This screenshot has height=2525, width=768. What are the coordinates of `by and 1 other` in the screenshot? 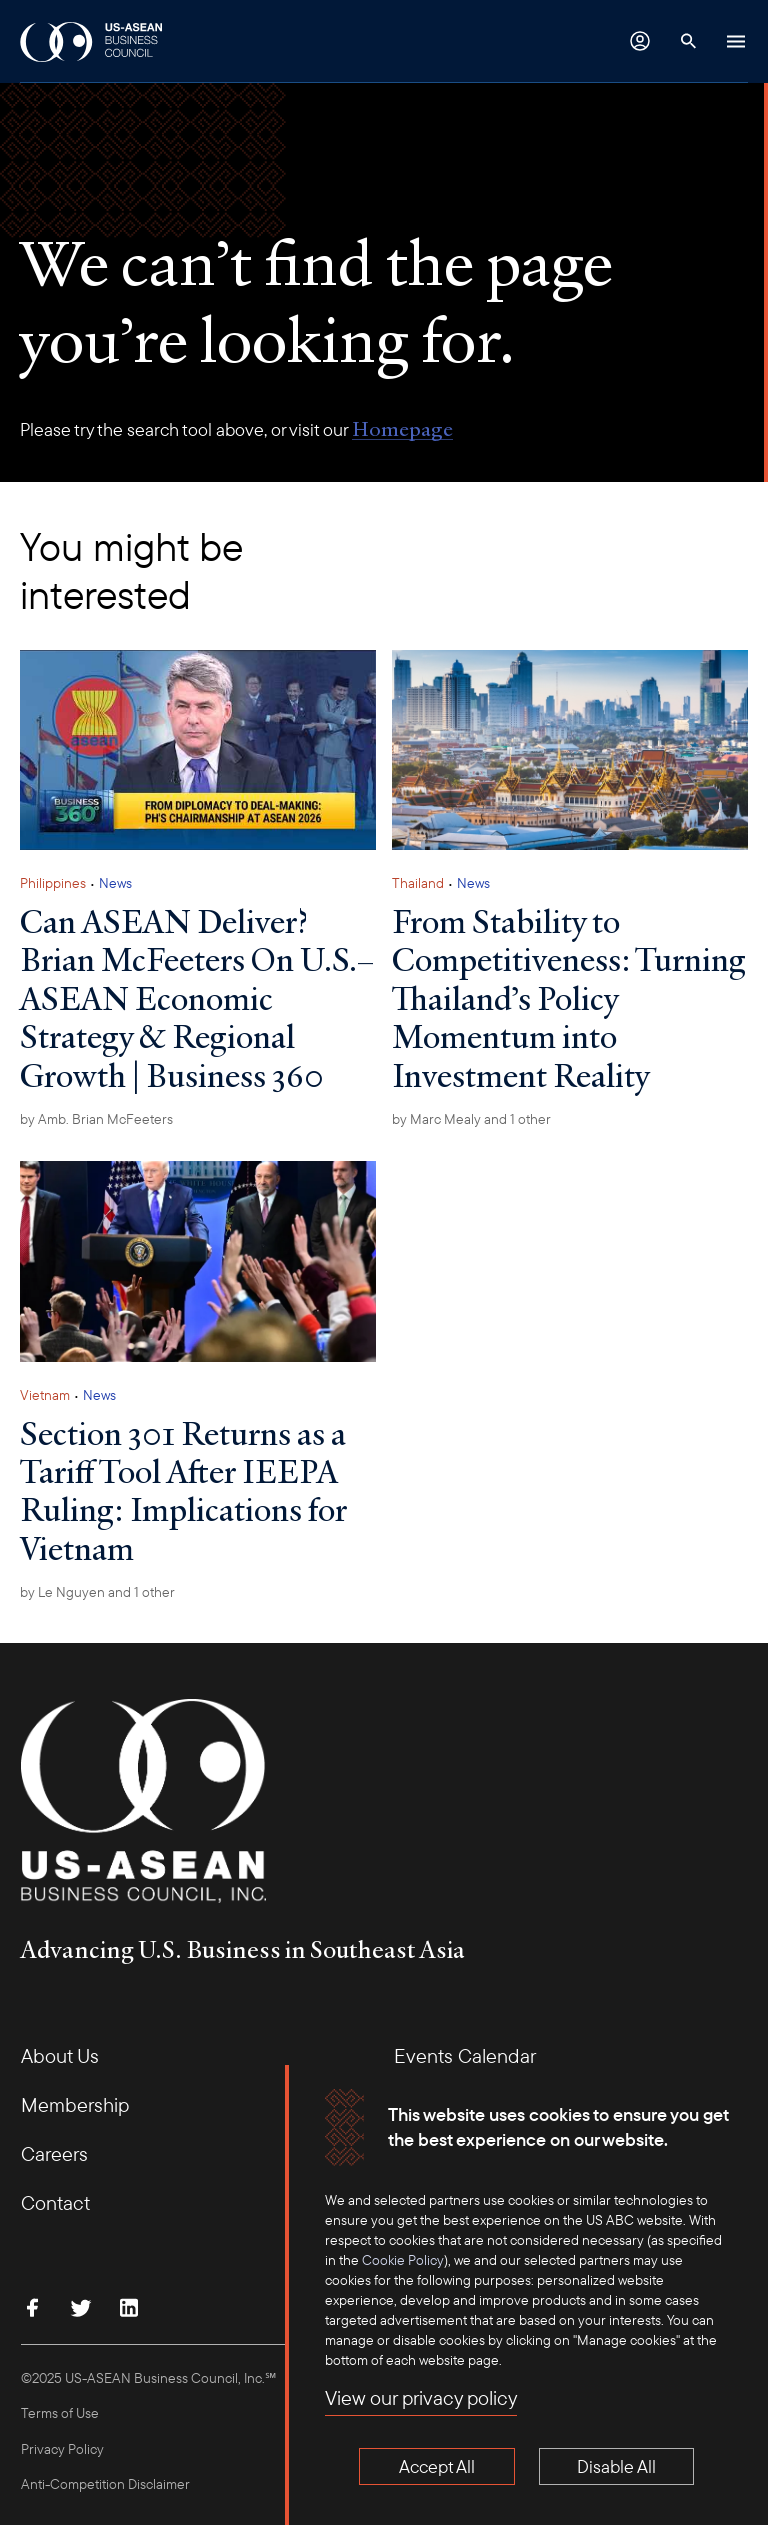 It's located at (471, 1119).